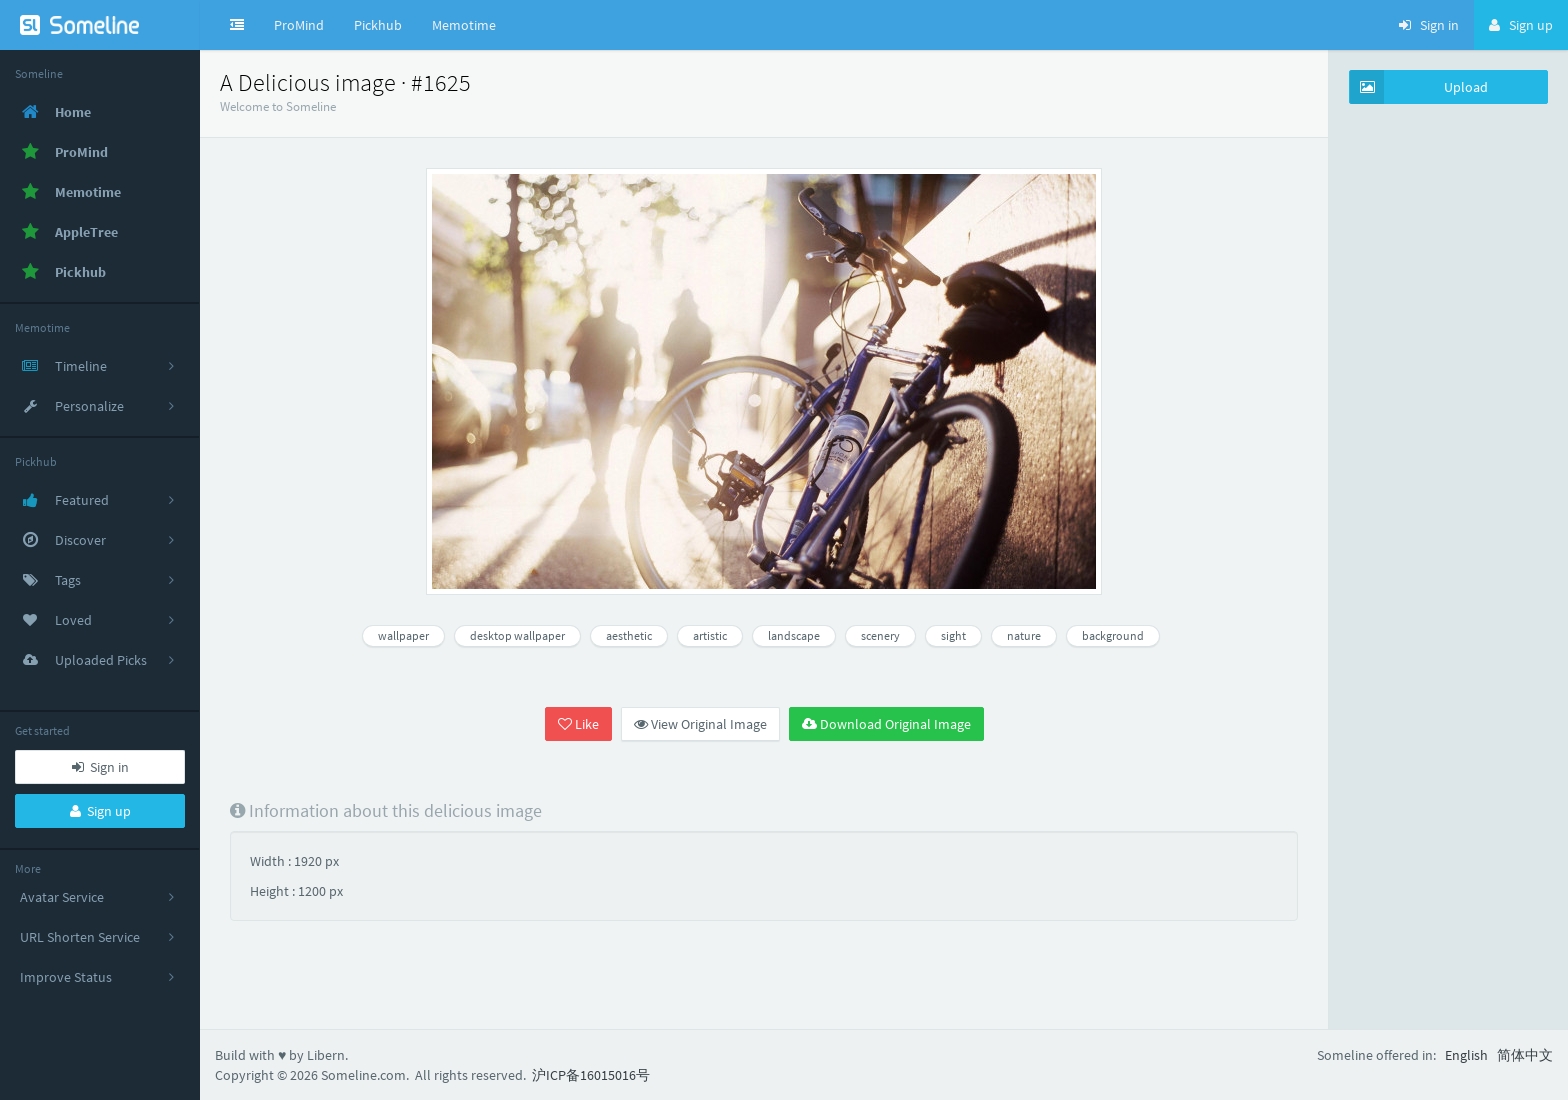  I want to click on Sign in, so click(100, 767).